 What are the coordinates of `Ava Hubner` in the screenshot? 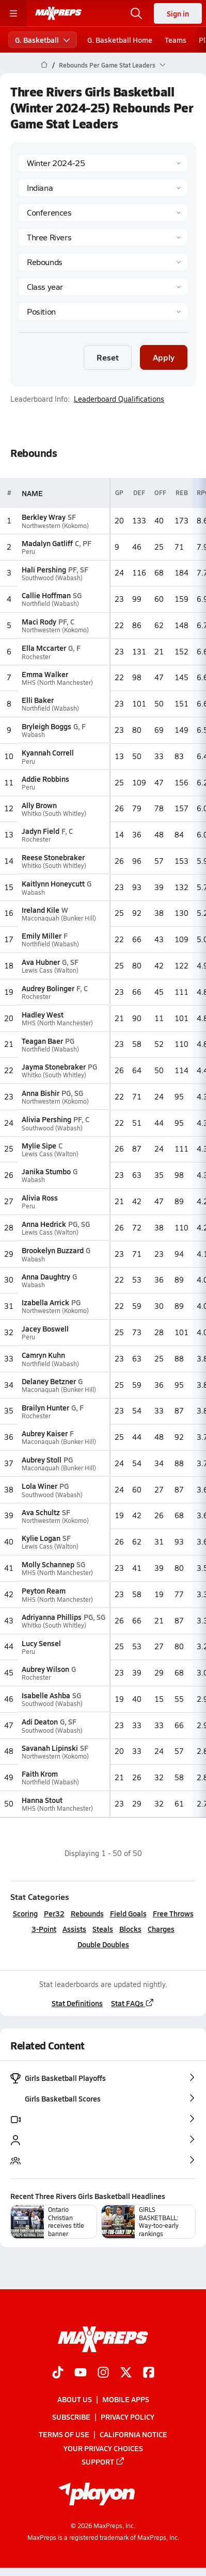 It's located at (41, 962).